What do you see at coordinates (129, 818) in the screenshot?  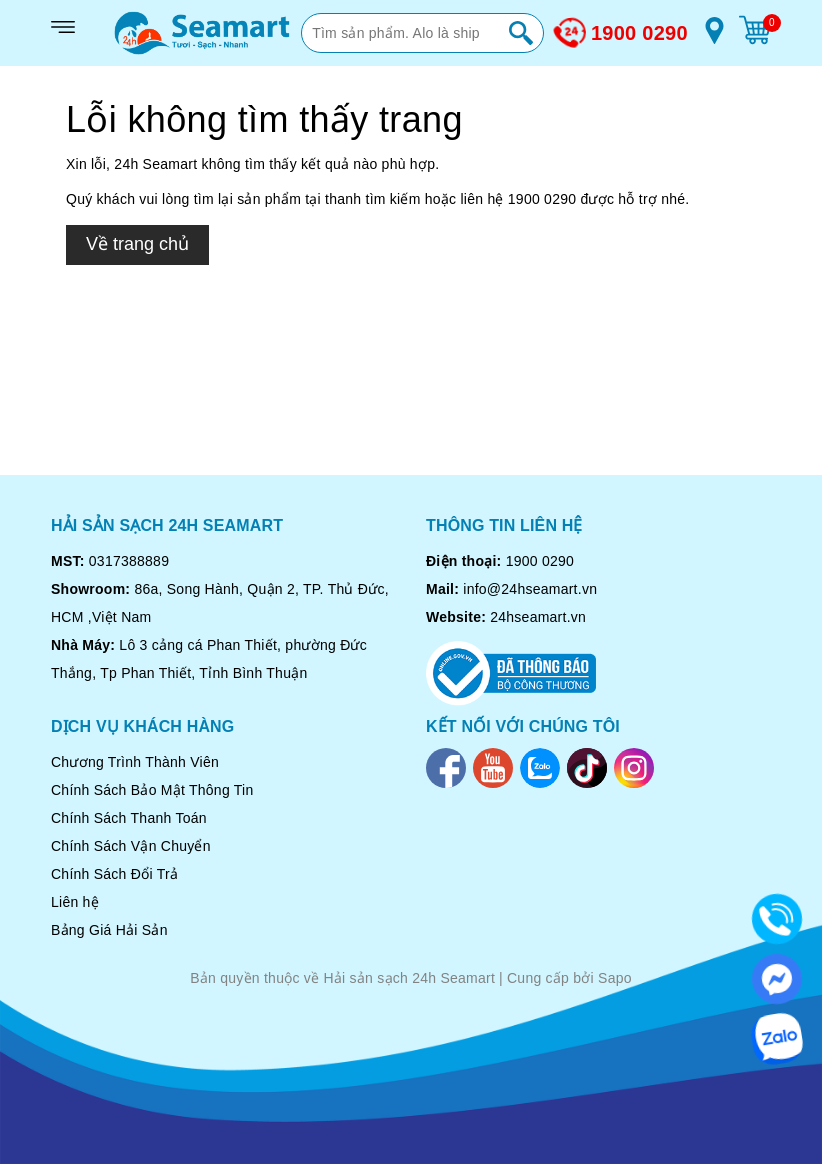 I see `Chính Sách Thanh Toán` at bounding box center [129, 818].